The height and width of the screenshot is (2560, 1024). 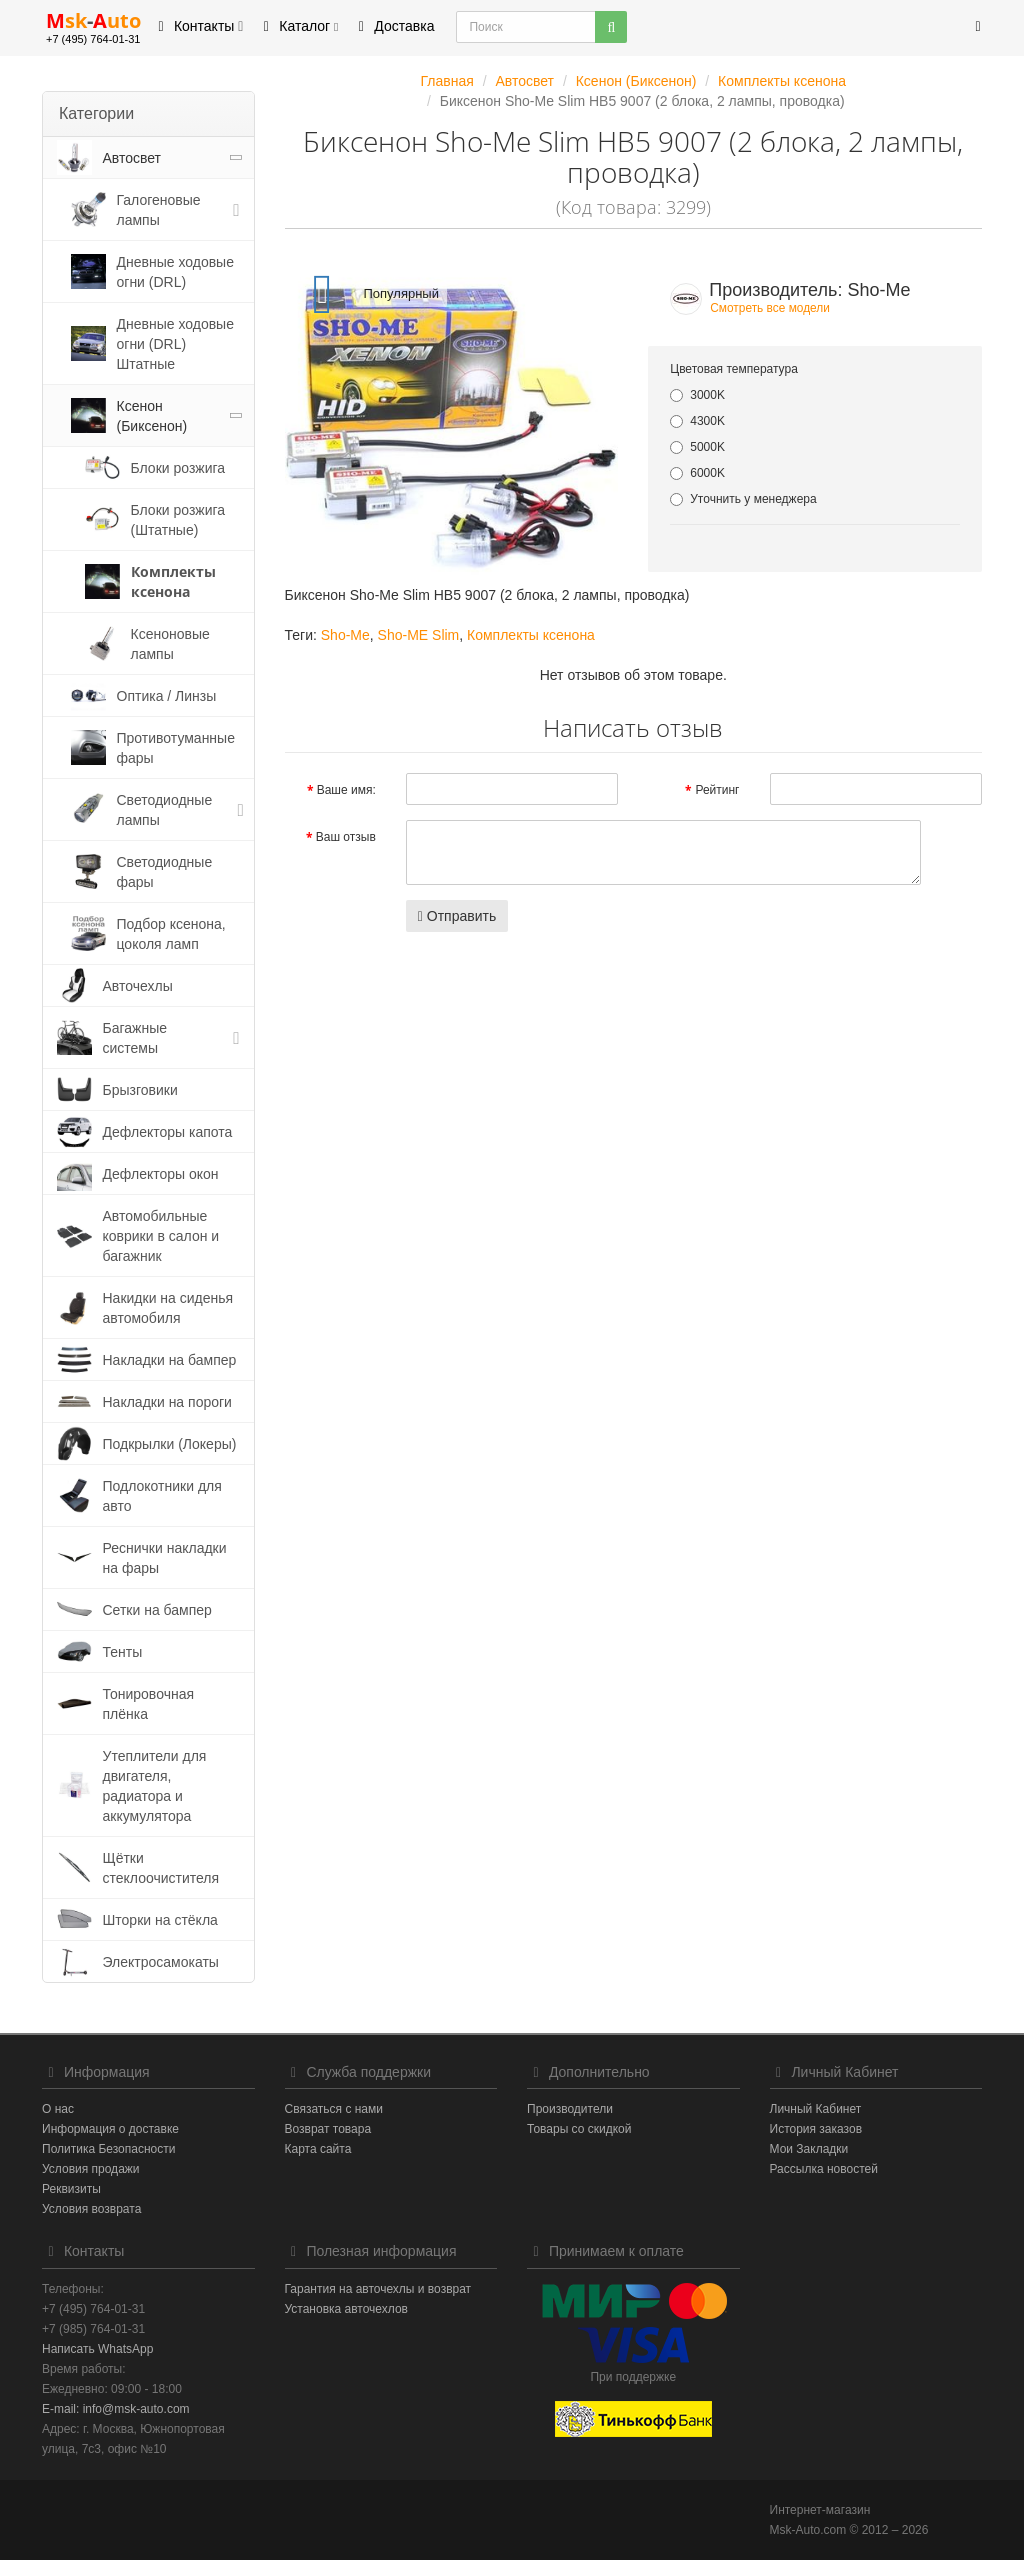 I want to click on Мои Закладки, so click(x=809, y=2149).